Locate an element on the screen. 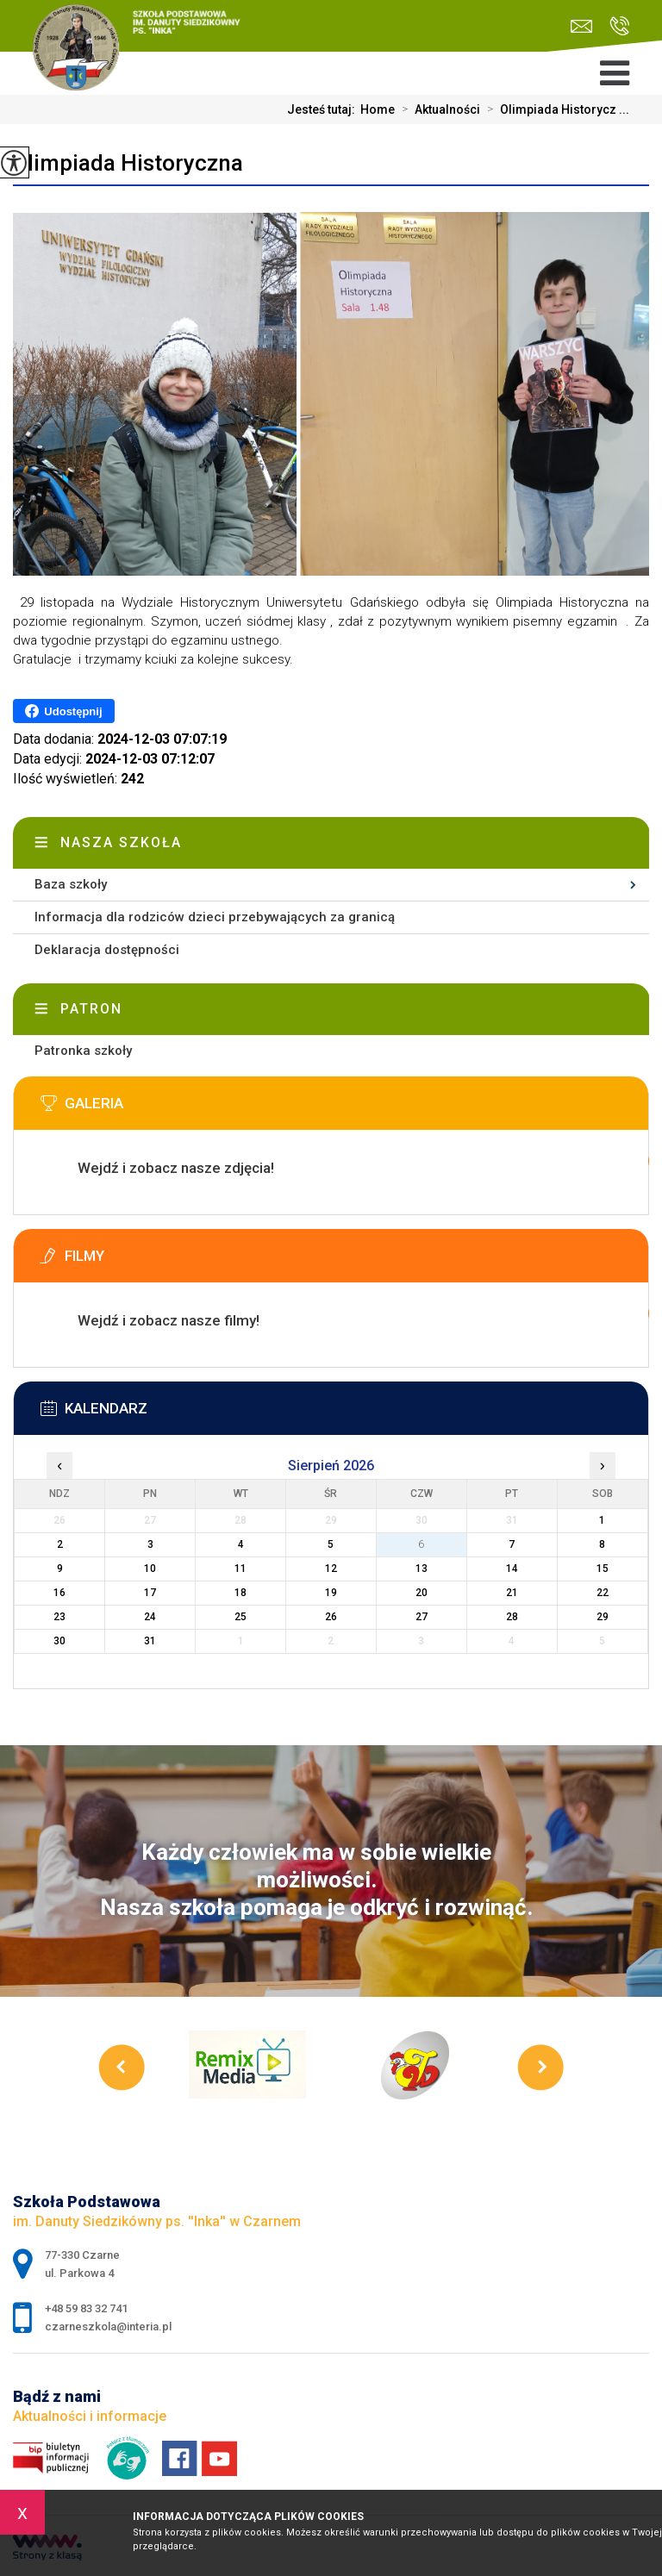  +48 59 83 32 741 is located at coordinates (619, 26).